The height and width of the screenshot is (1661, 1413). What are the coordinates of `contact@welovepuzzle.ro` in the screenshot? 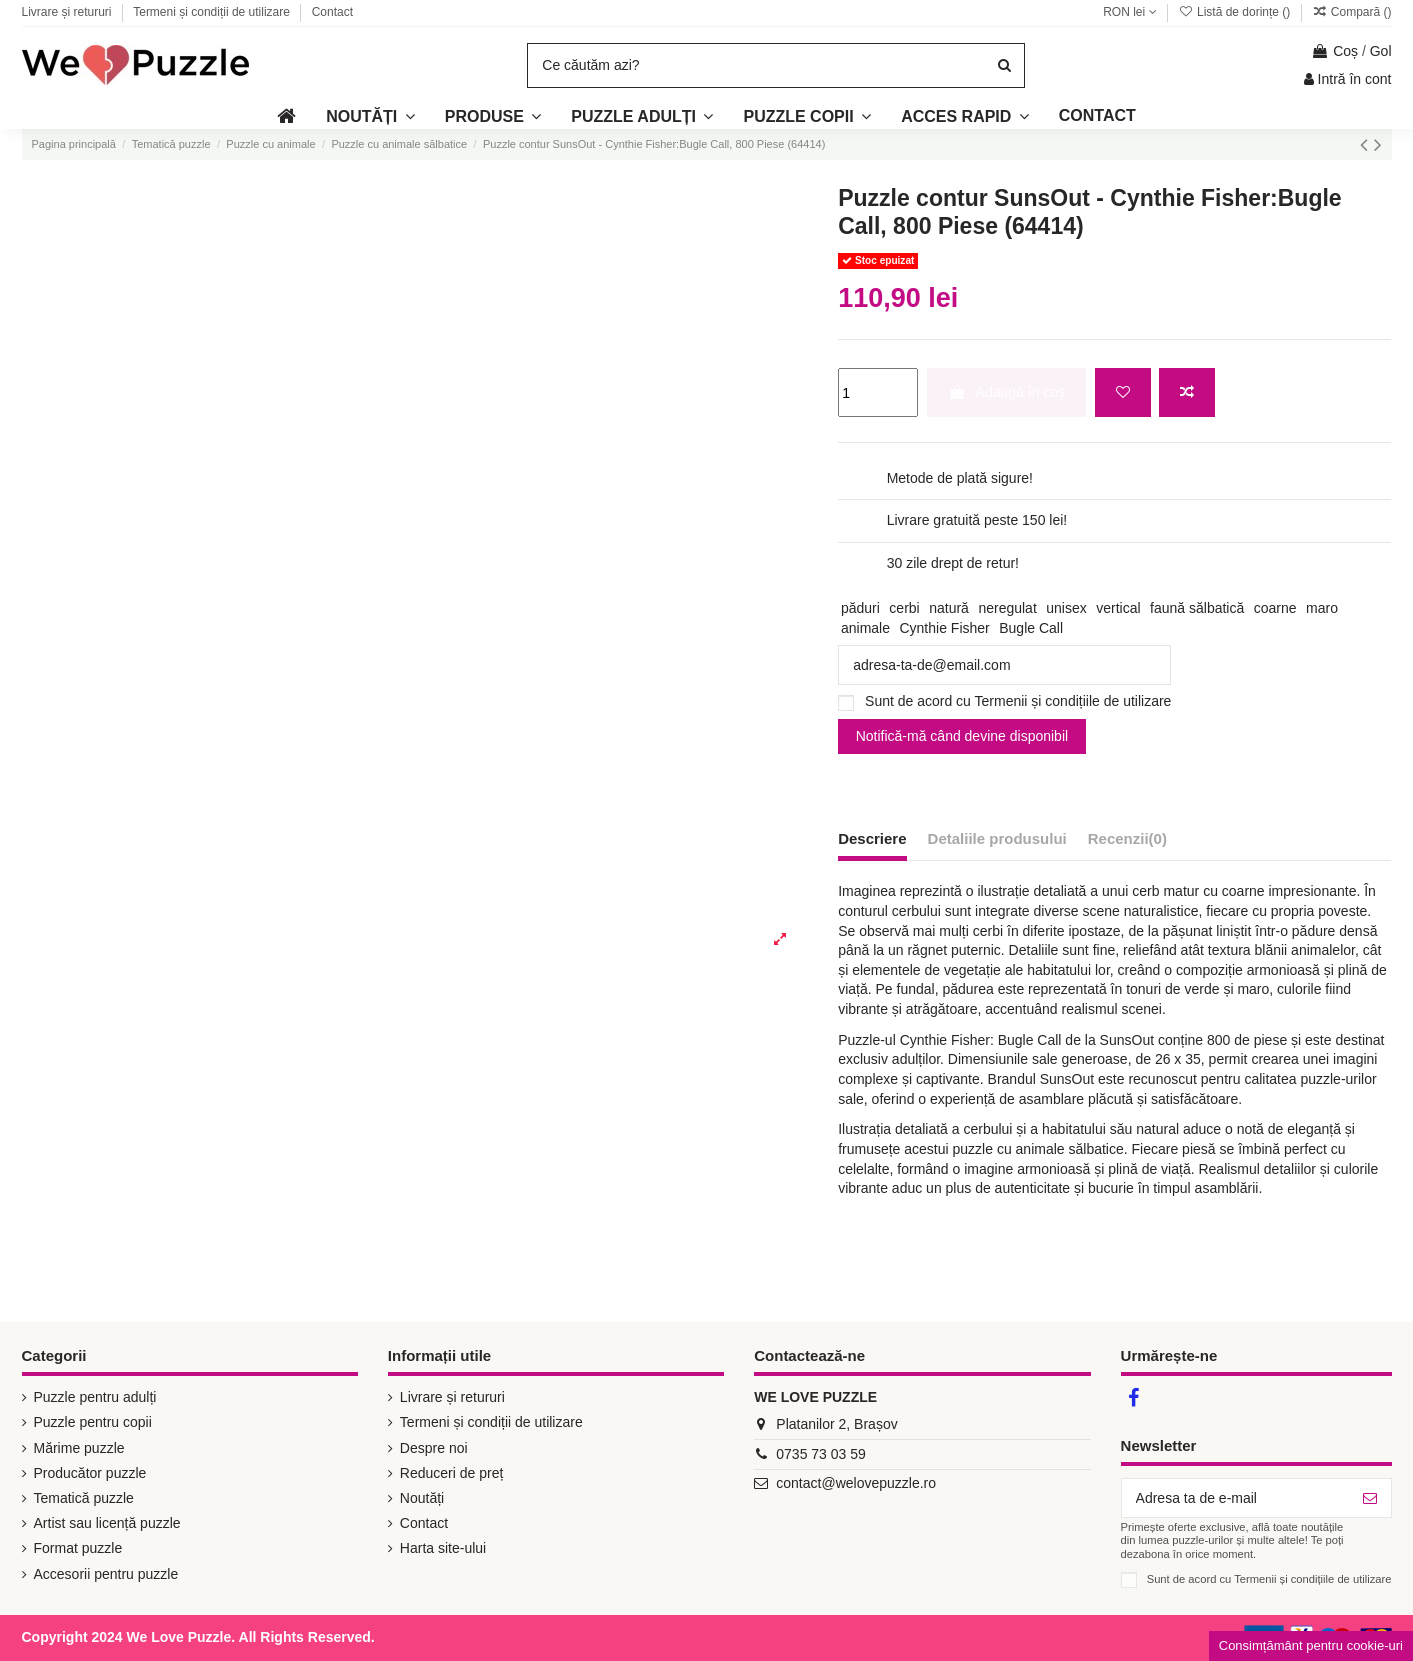 It's located at (856, 1483).